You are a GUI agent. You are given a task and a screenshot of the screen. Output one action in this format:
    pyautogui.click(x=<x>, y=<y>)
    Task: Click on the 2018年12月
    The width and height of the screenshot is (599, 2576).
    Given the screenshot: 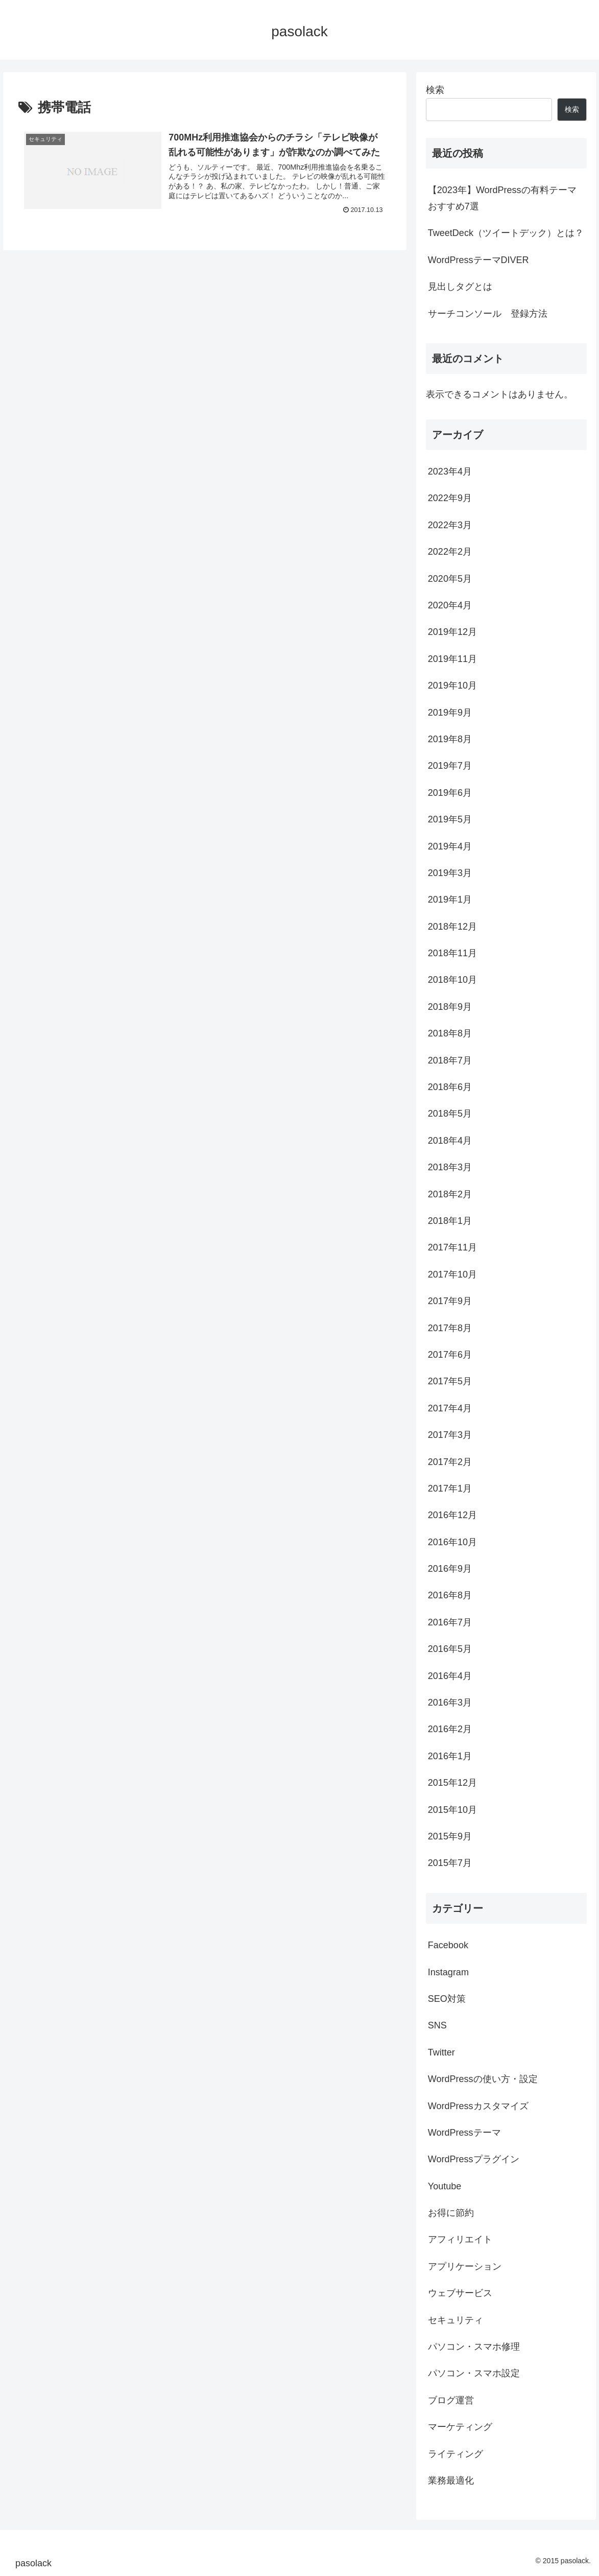 What is the action you would take?
    pyautogui.click(x=452, y=926)
    